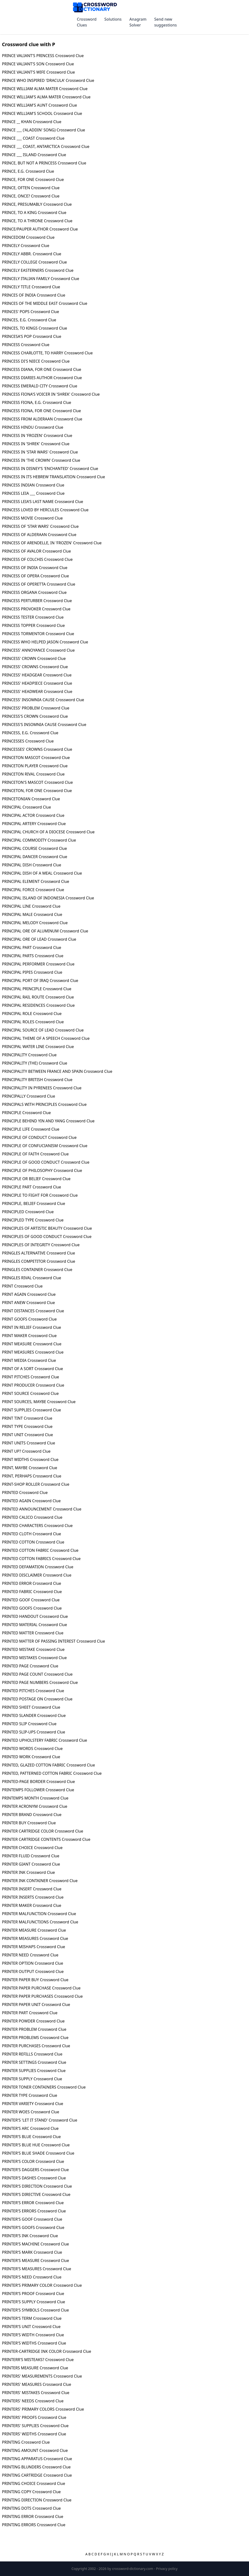 The width and height of the screenshot is (249, 2576). What do you see at coordinates (43, 699) in the screenshot?
I see `PRINCESS' INSOMNIA CAUSE Crossword Clue` at bounding box center [43, 699].